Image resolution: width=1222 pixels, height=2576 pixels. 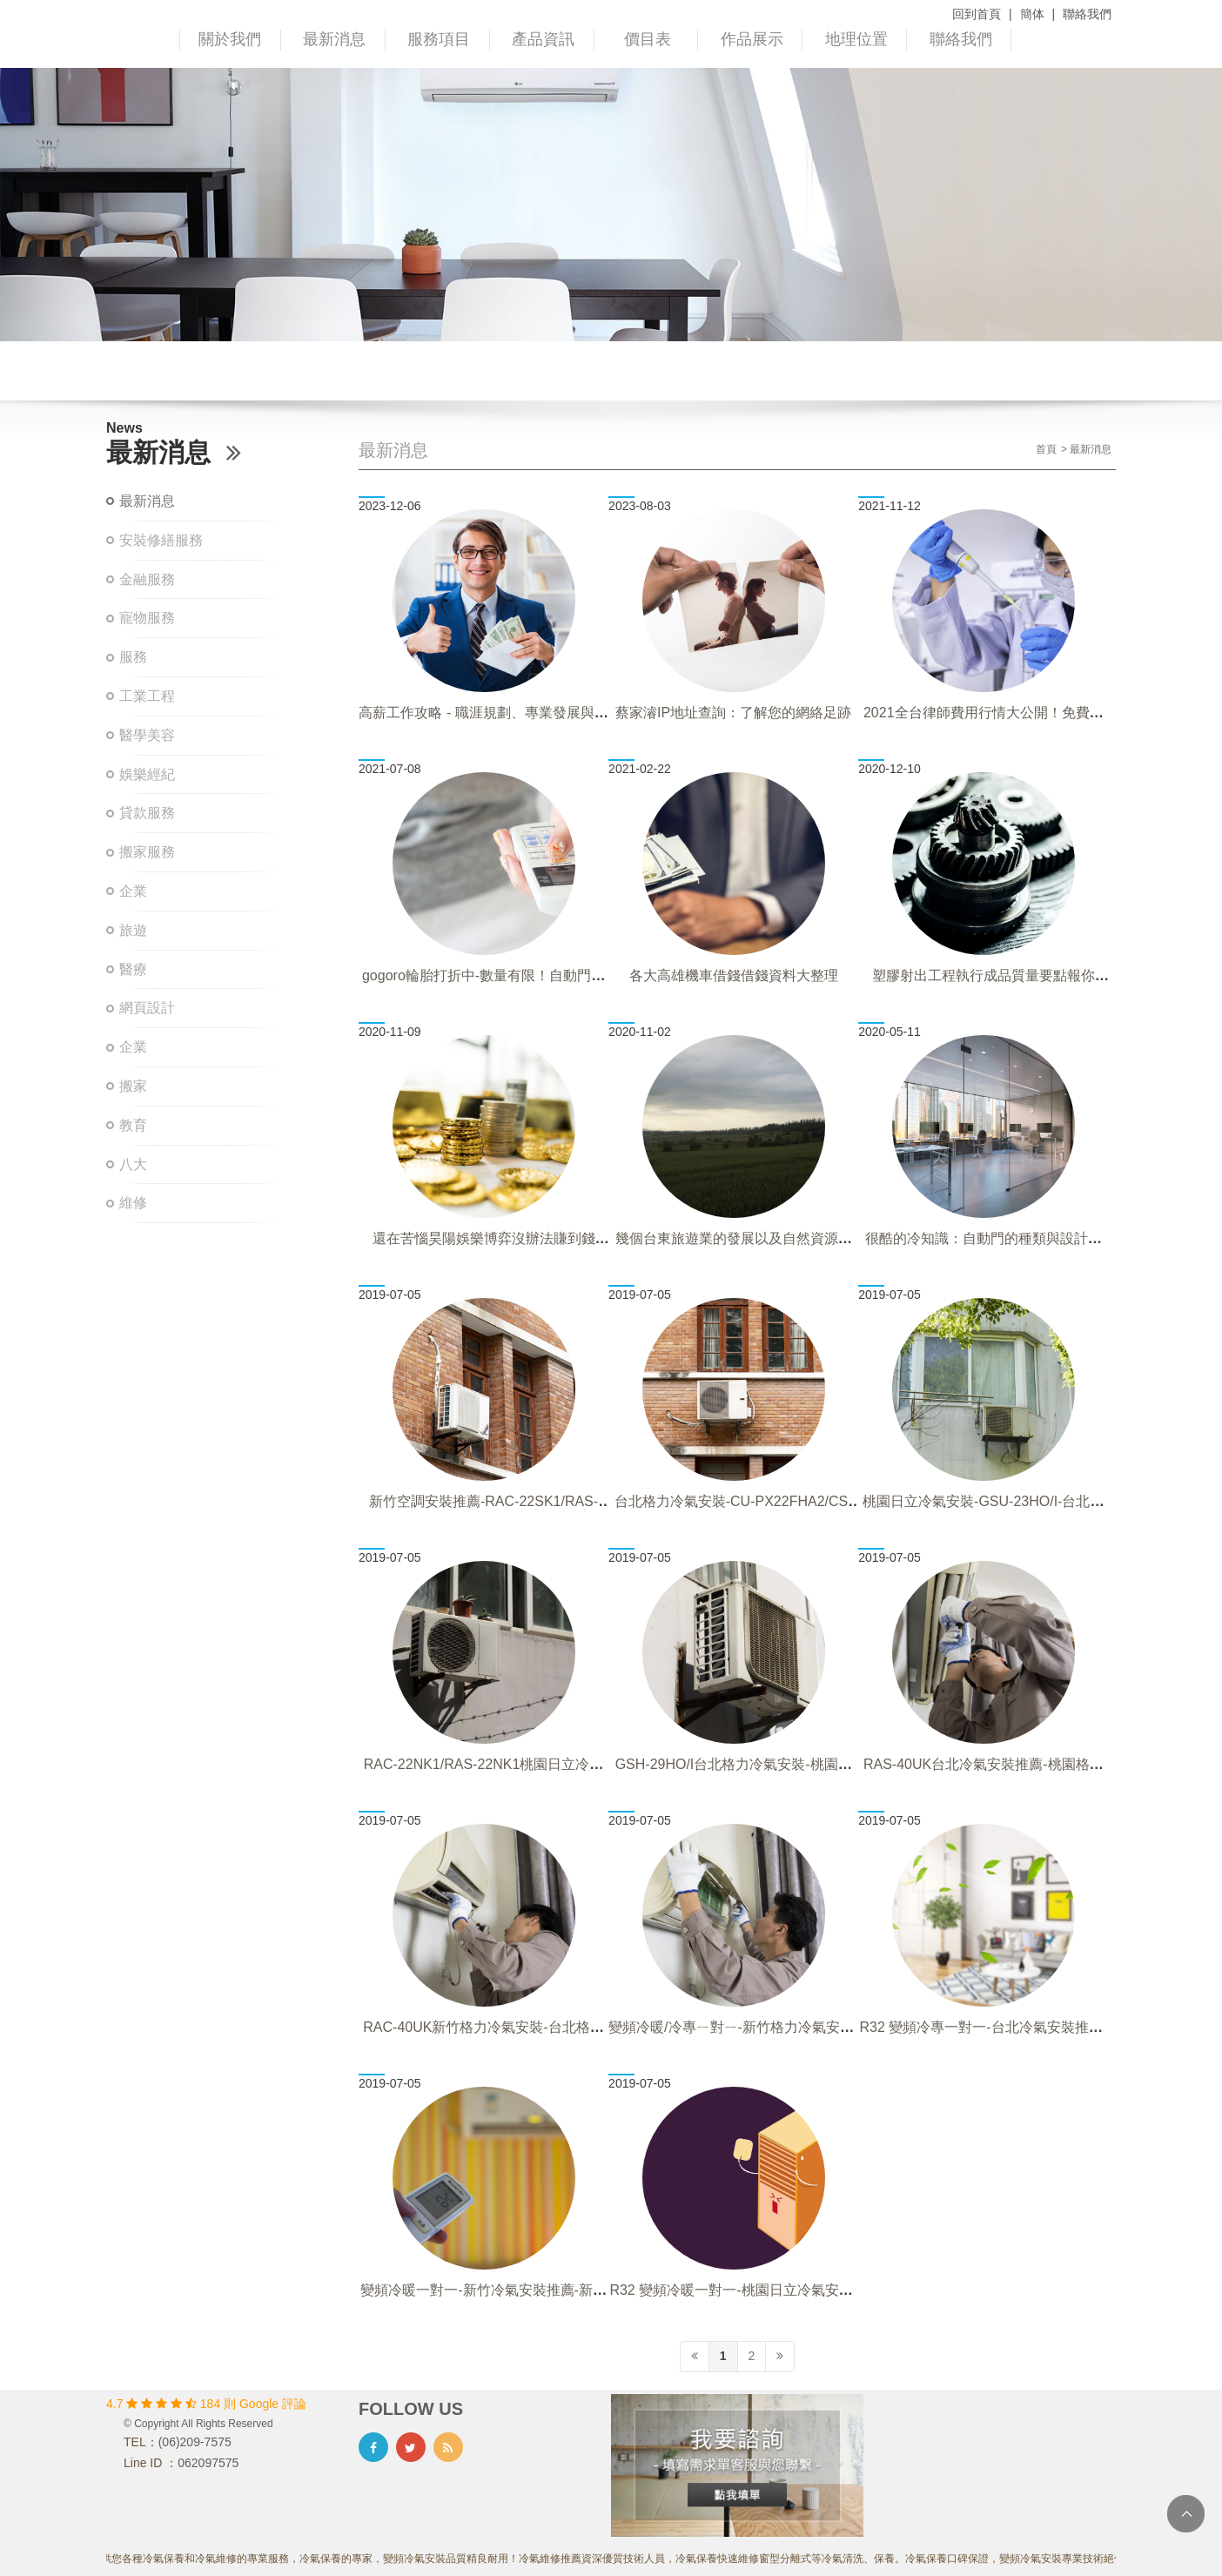 What do you see at coordinates (147, 851) in the screenshot?
I see `搬家服務` at bounding box center [147, 851].